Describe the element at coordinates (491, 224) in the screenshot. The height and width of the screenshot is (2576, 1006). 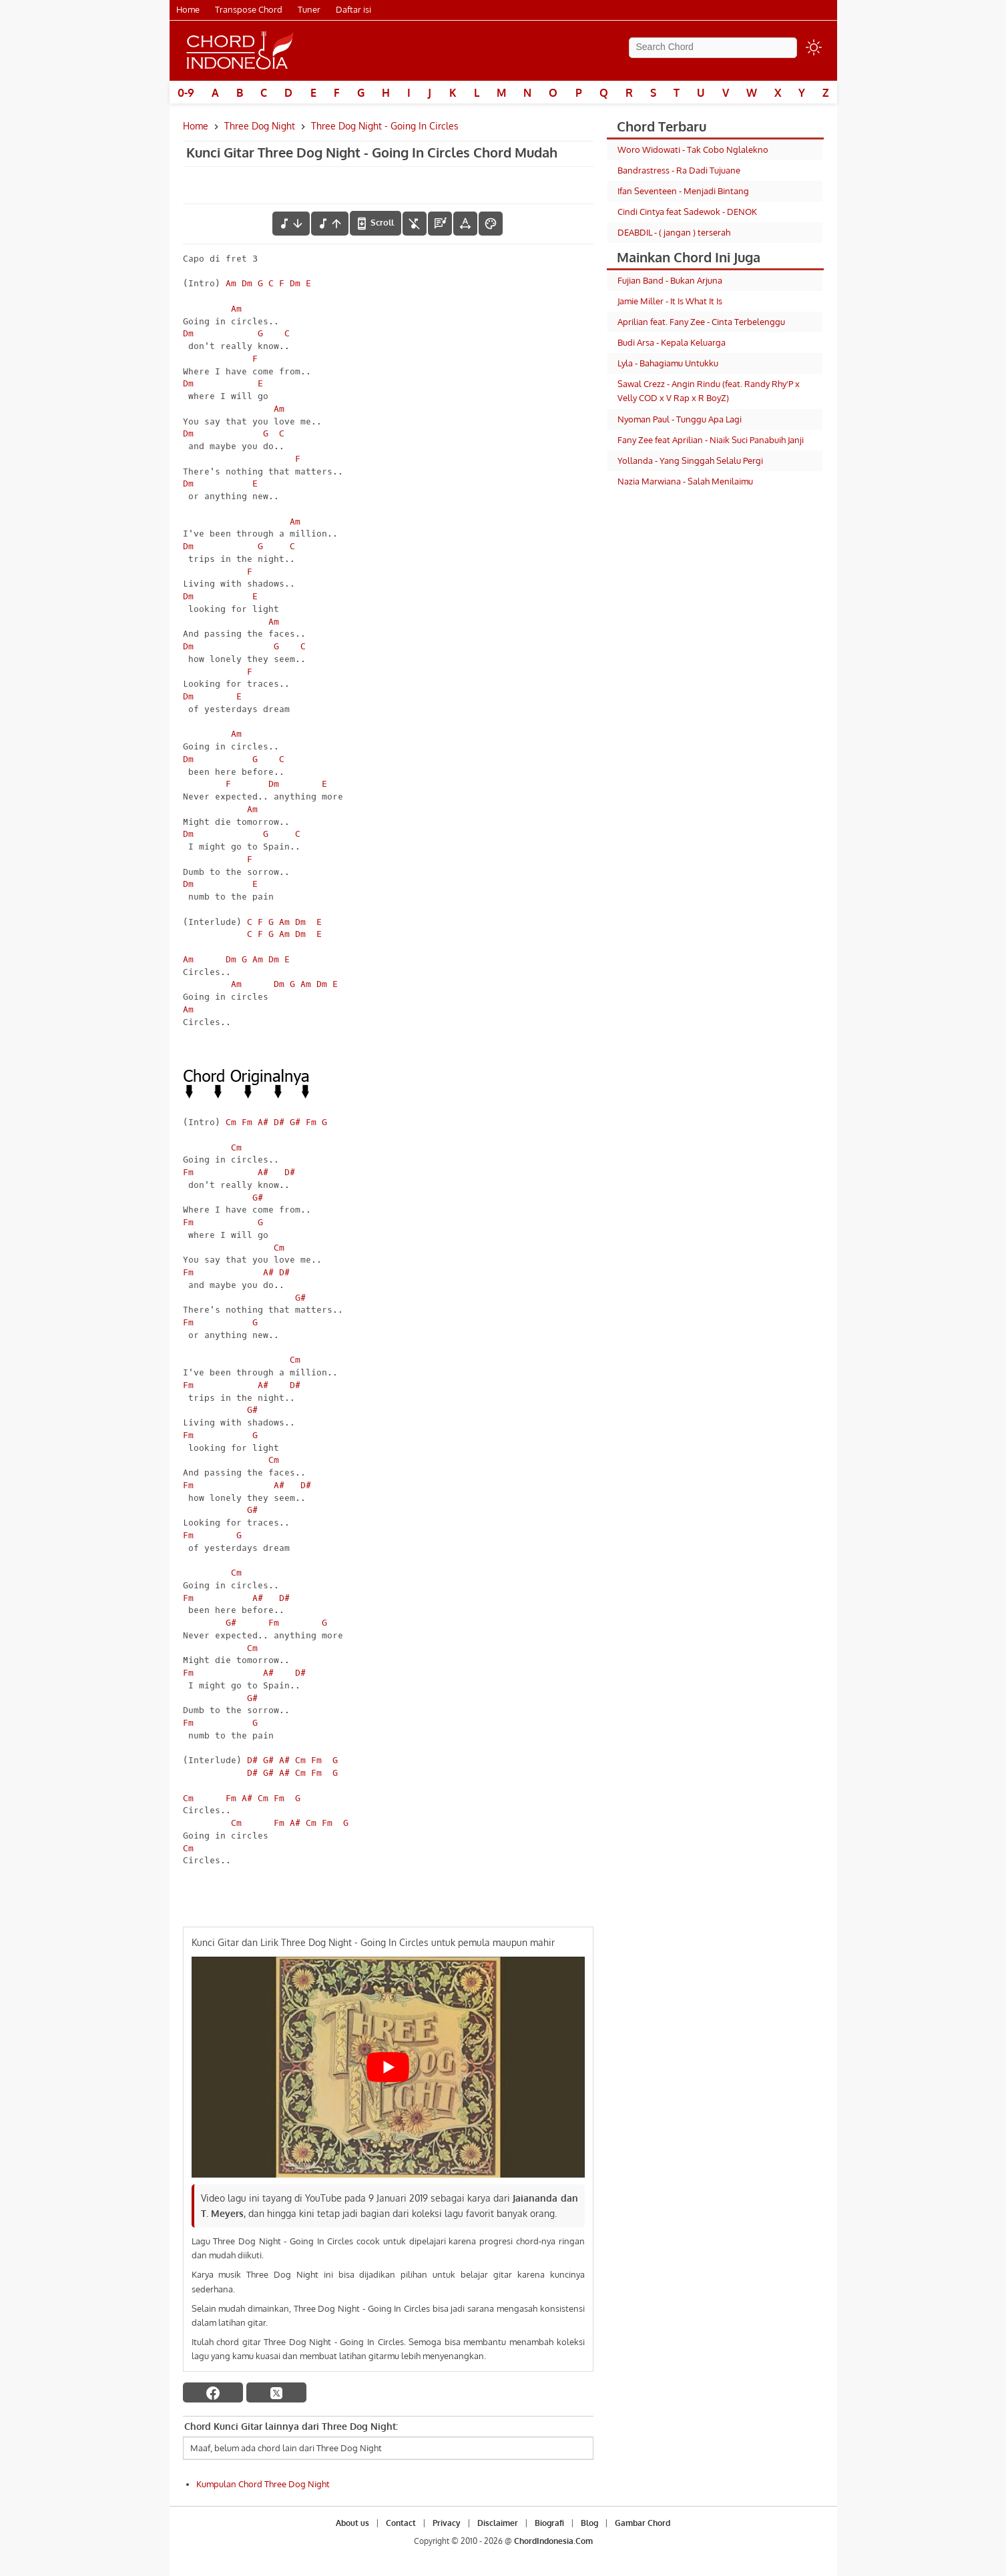
I see `[Font Color]` at that location.